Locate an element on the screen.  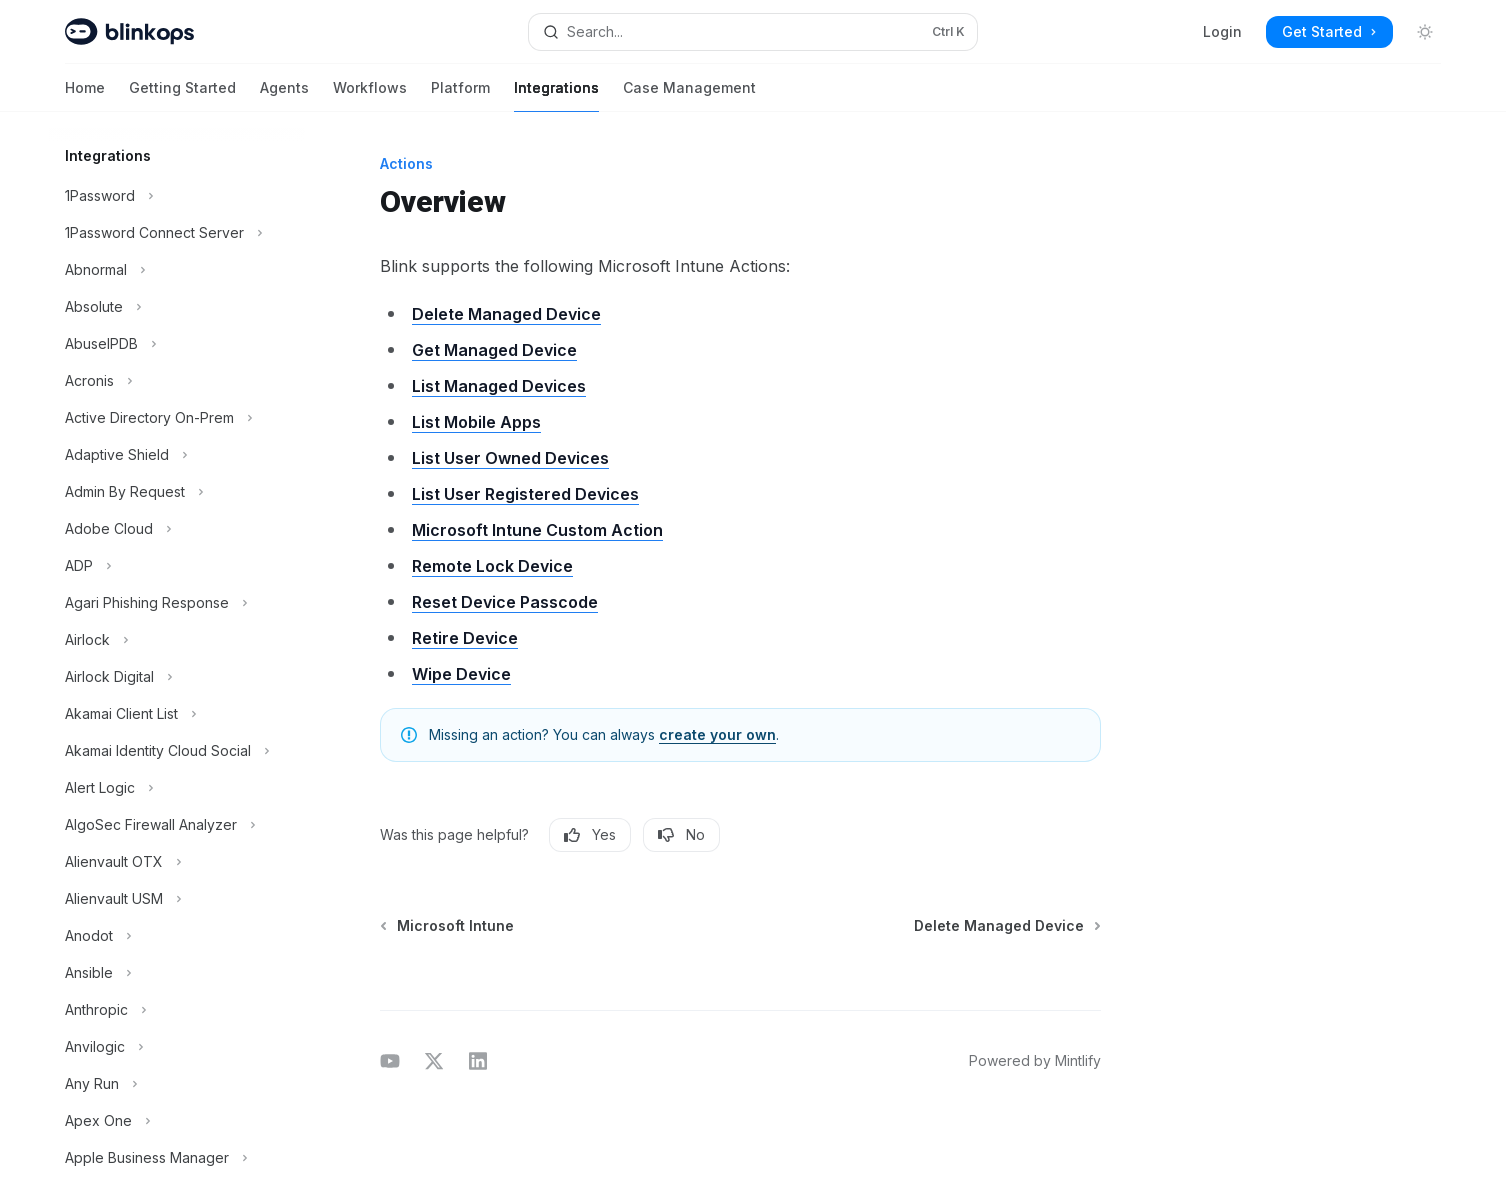
Powered by Mintlify is located at coordinates (1035, 1060).